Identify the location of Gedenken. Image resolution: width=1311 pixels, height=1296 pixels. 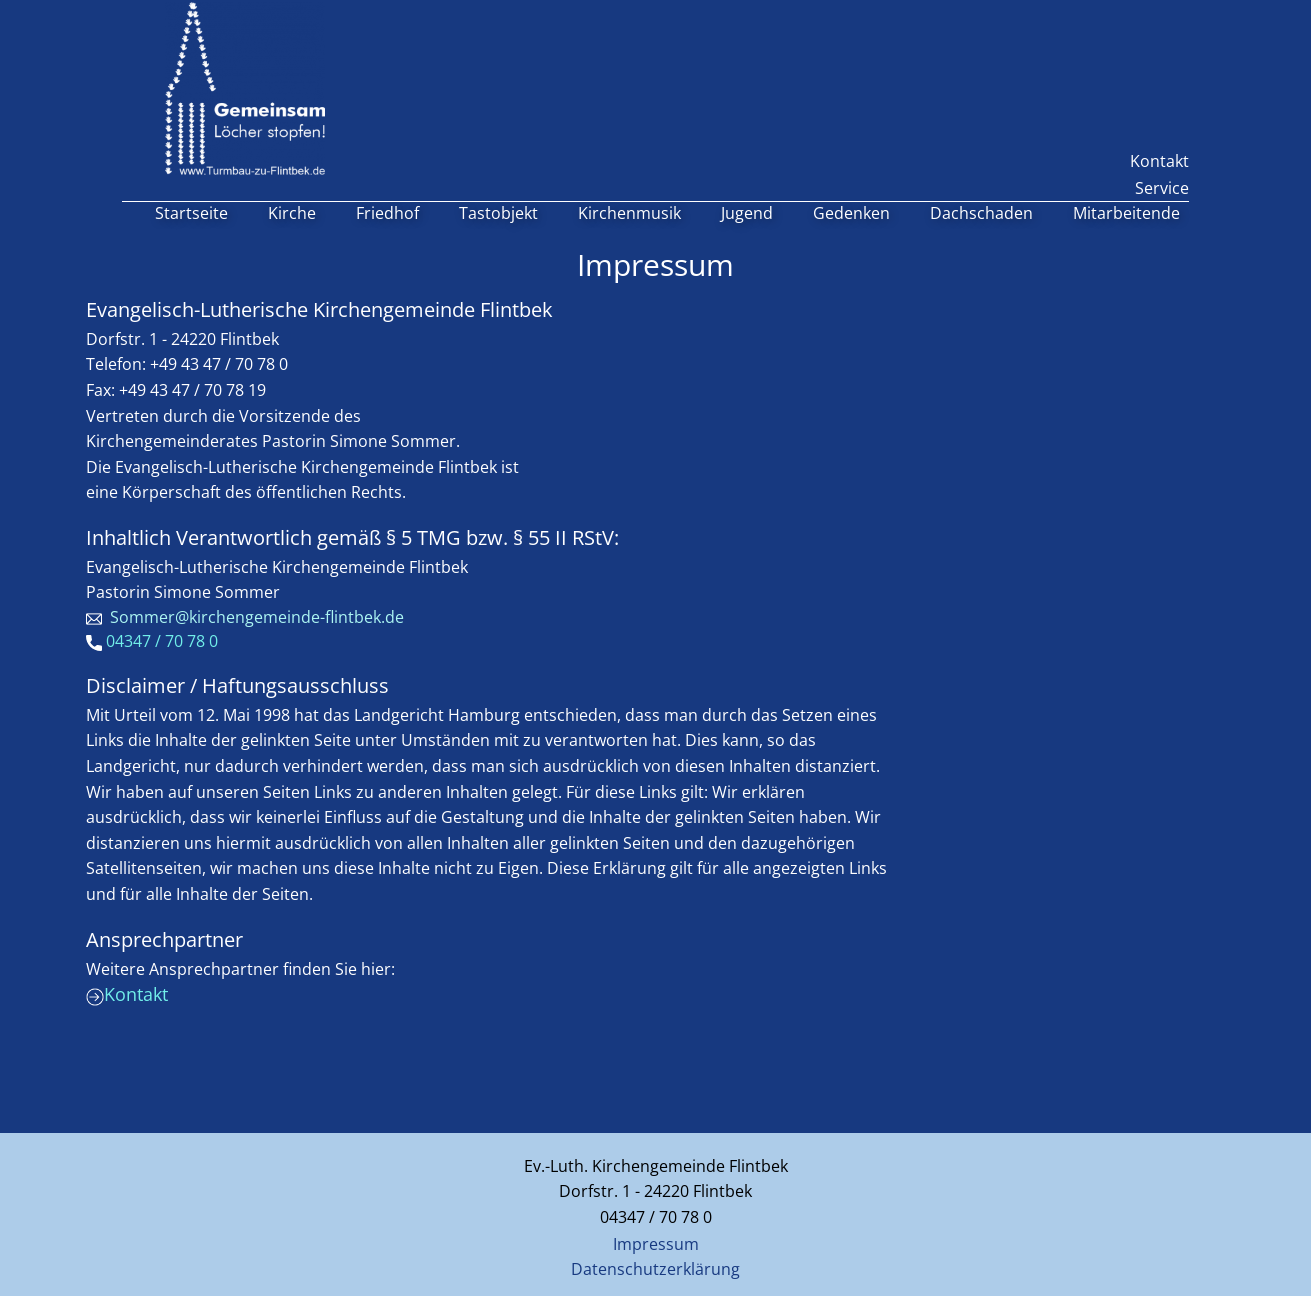
(851, 213).